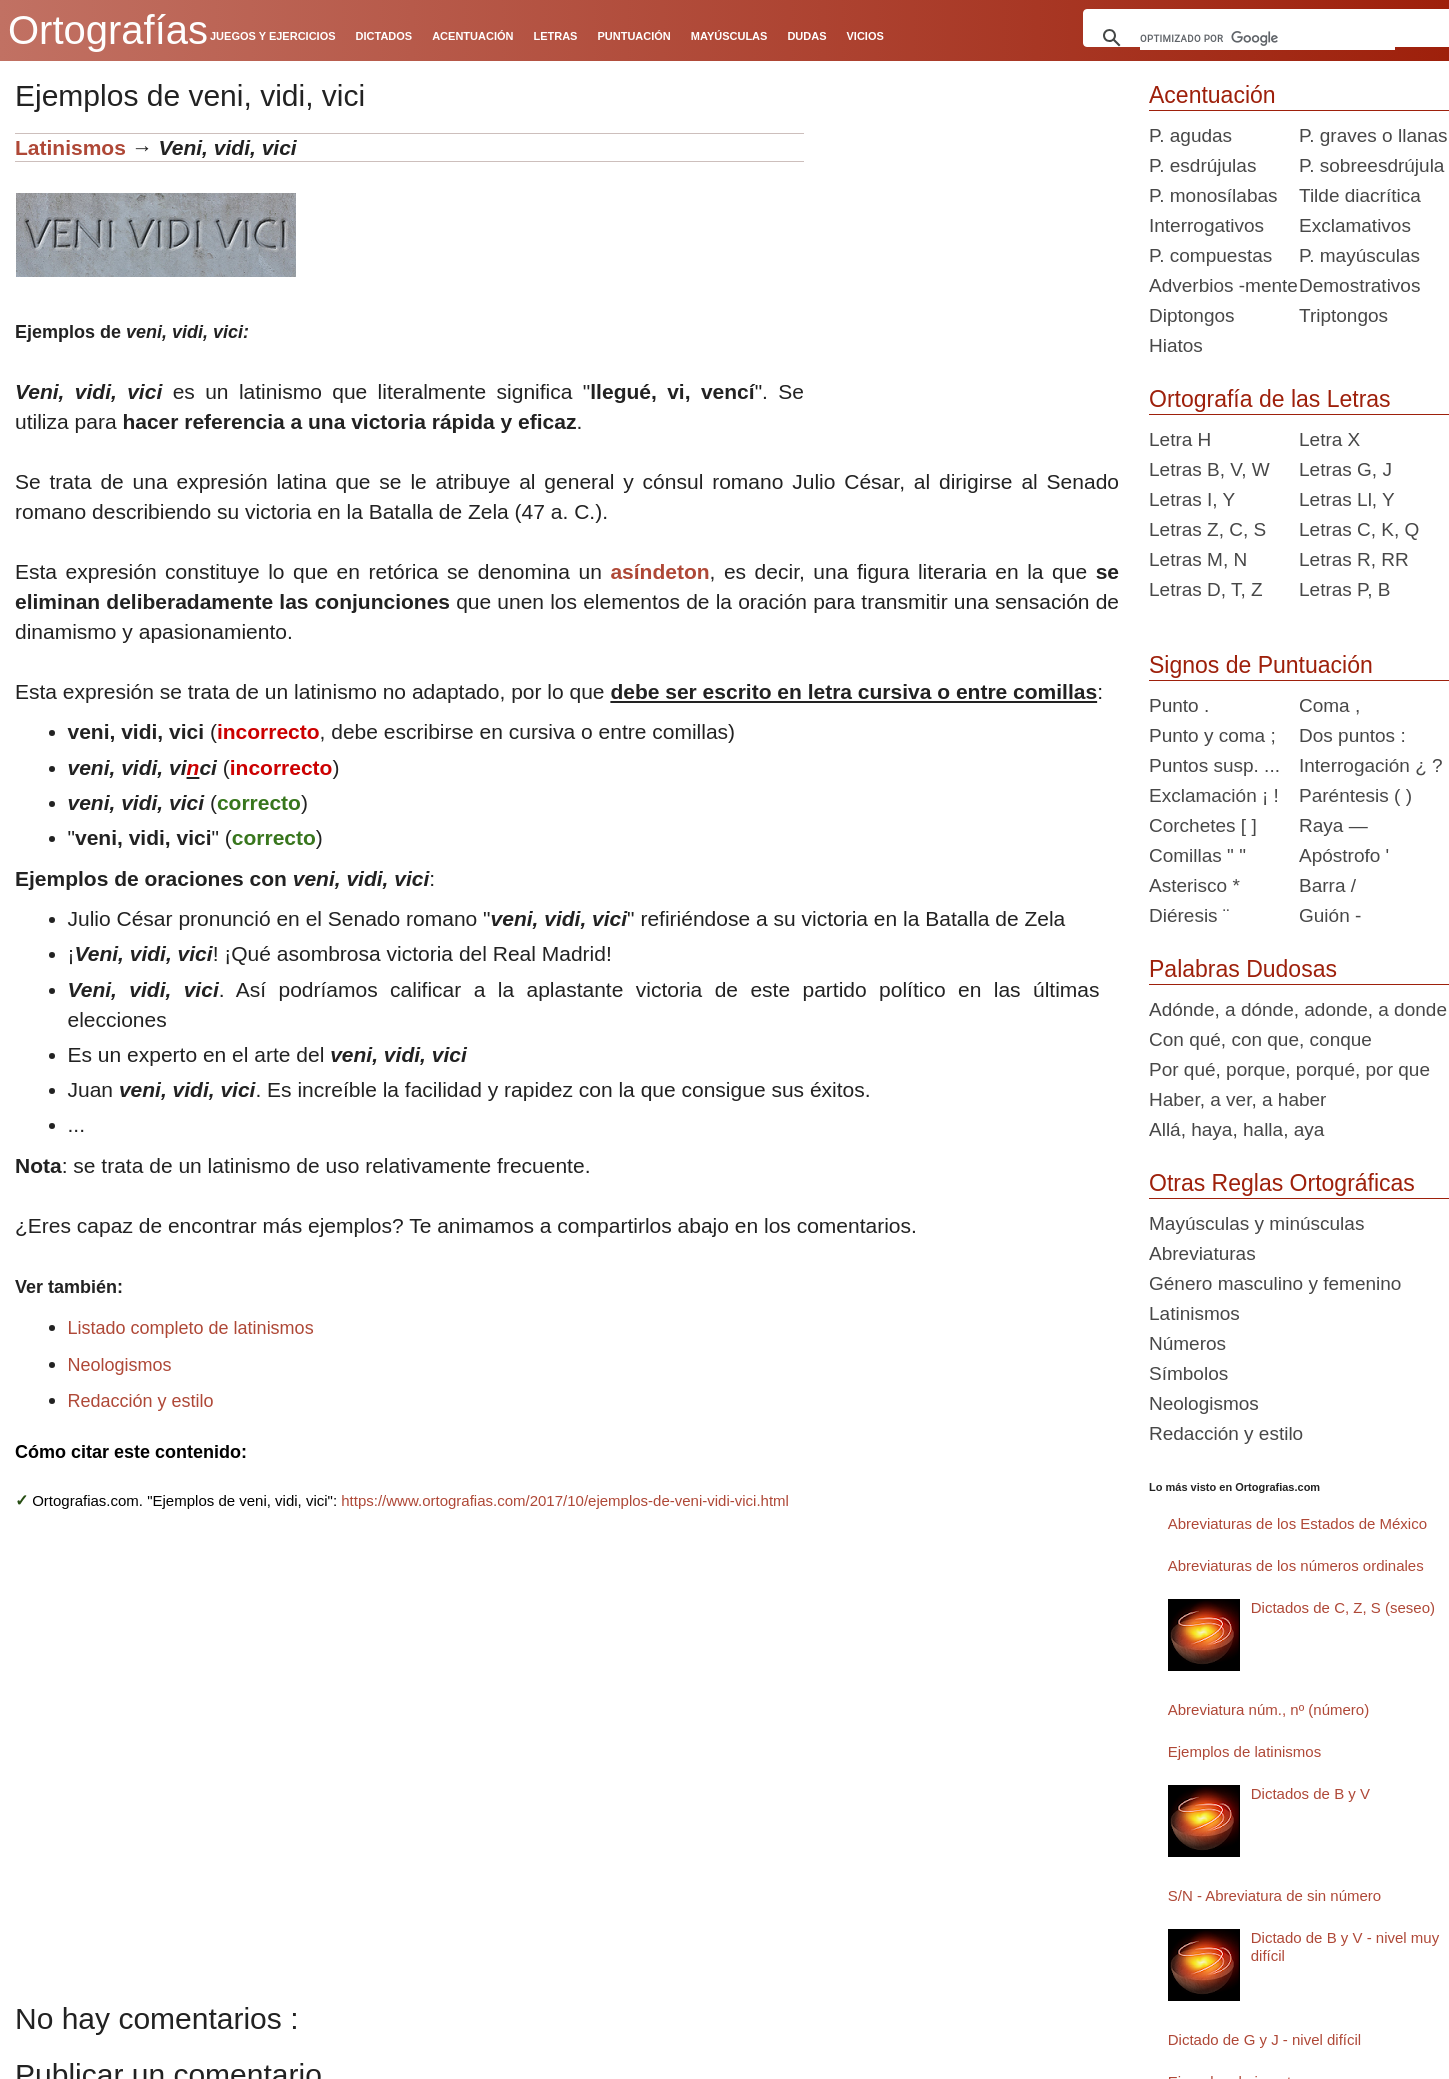 The width and height of the screenshot is (1449, 2079). I want to click on P. agudas, so click(1190, 135).